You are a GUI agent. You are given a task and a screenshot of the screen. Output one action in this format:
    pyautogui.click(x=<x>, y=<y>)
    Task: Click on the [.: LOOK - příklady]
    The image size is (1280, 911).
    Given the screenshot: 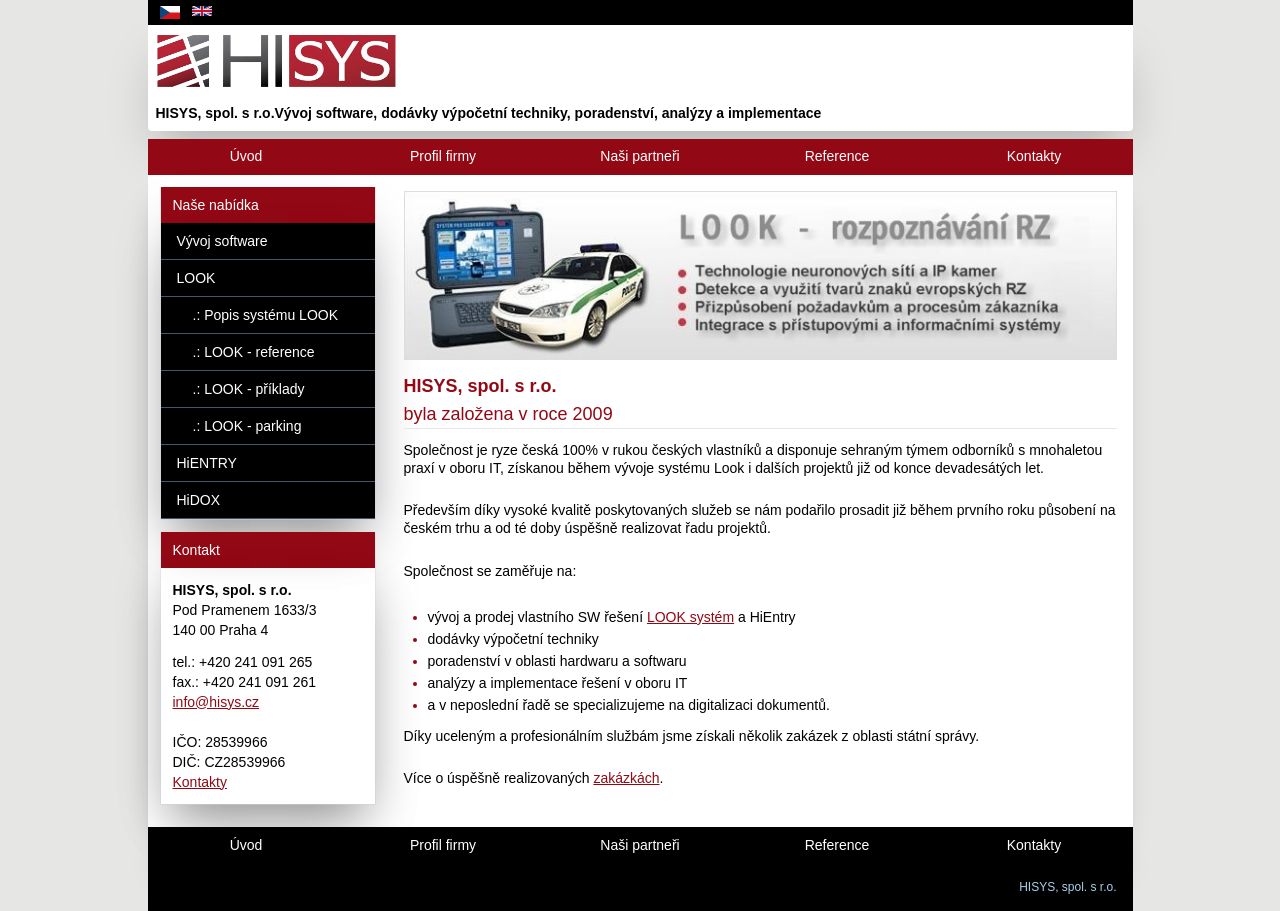 What is the action you would take?
    pyautogui.click(x=268, y=389)
    